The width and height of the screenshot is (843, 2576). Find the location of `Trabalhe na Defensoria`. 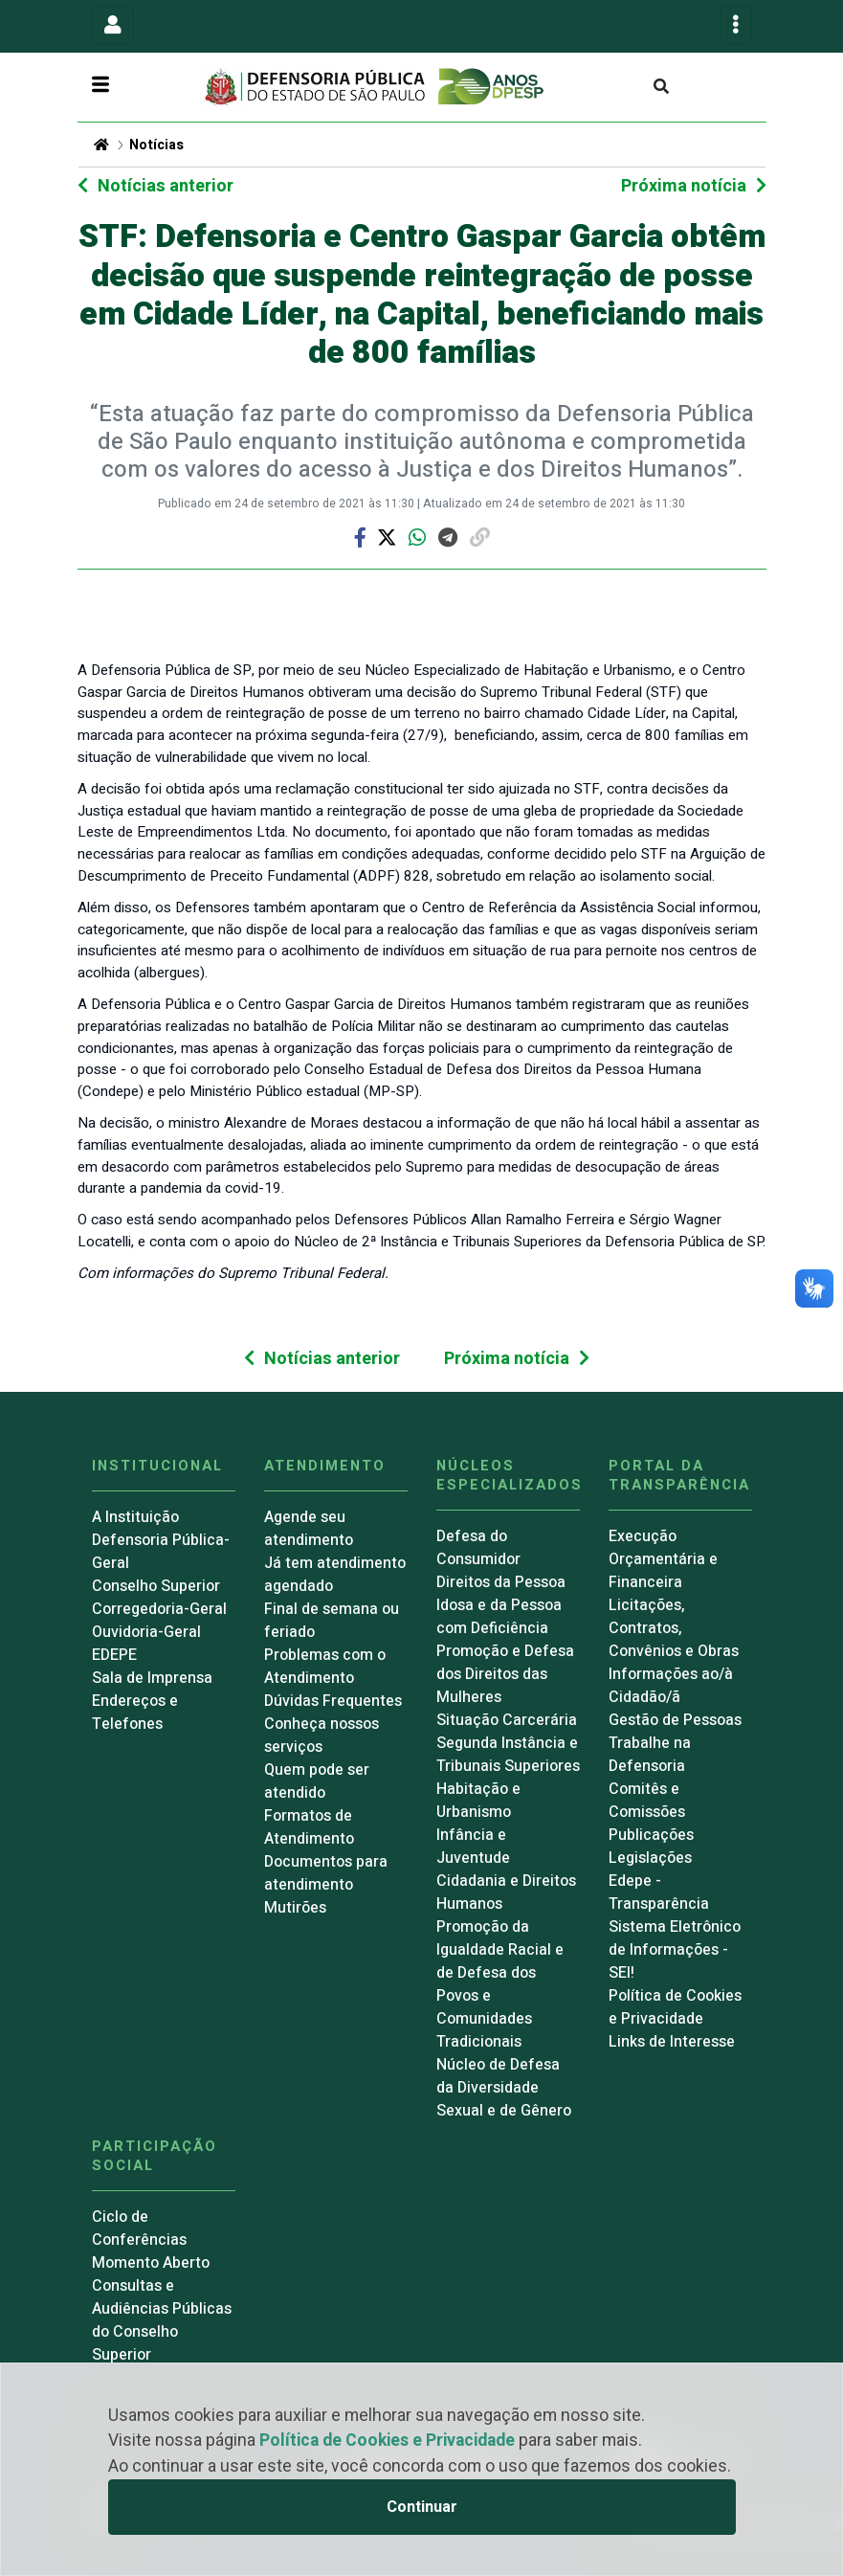

Trabalhe na Defensoria is located at coordinates (650, 1755).